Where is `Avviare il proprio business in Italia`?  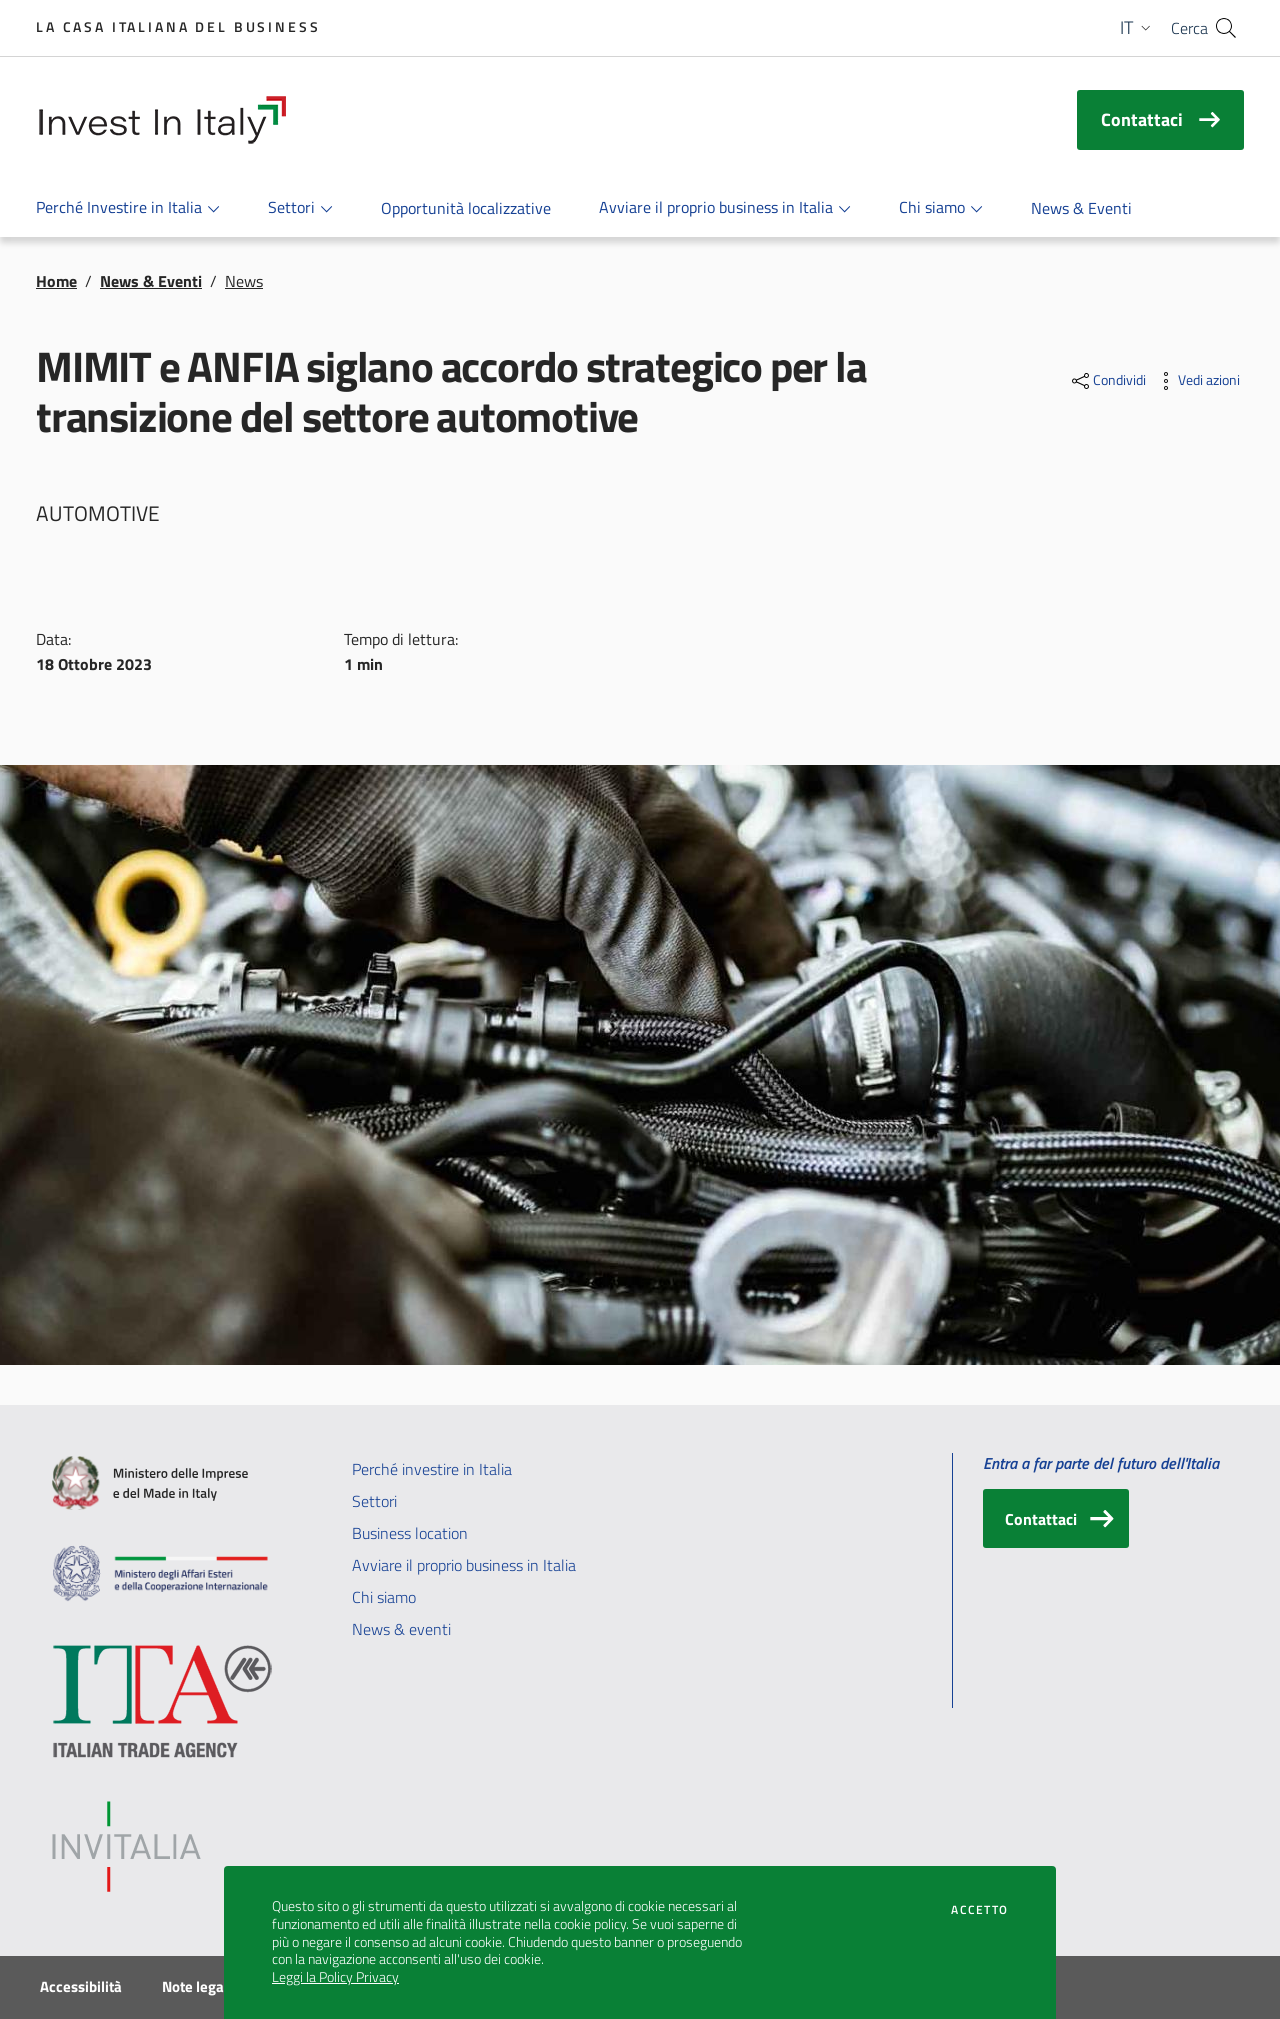 Avviare il proprio business in Italia is located at coordinates (464, 1565).